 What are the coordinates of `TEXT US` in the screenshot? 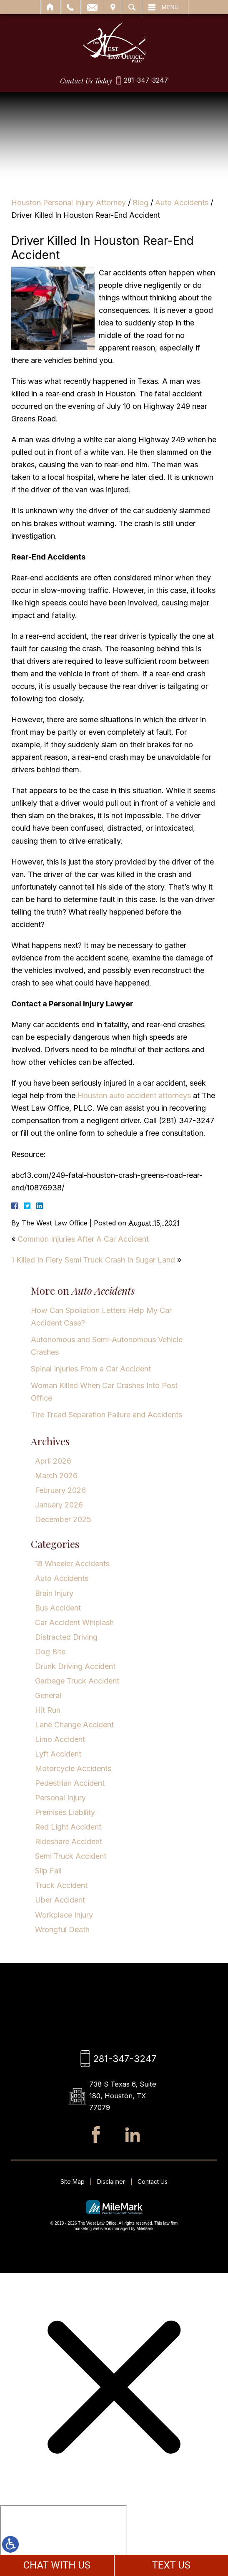 It's located at (171, 2565).